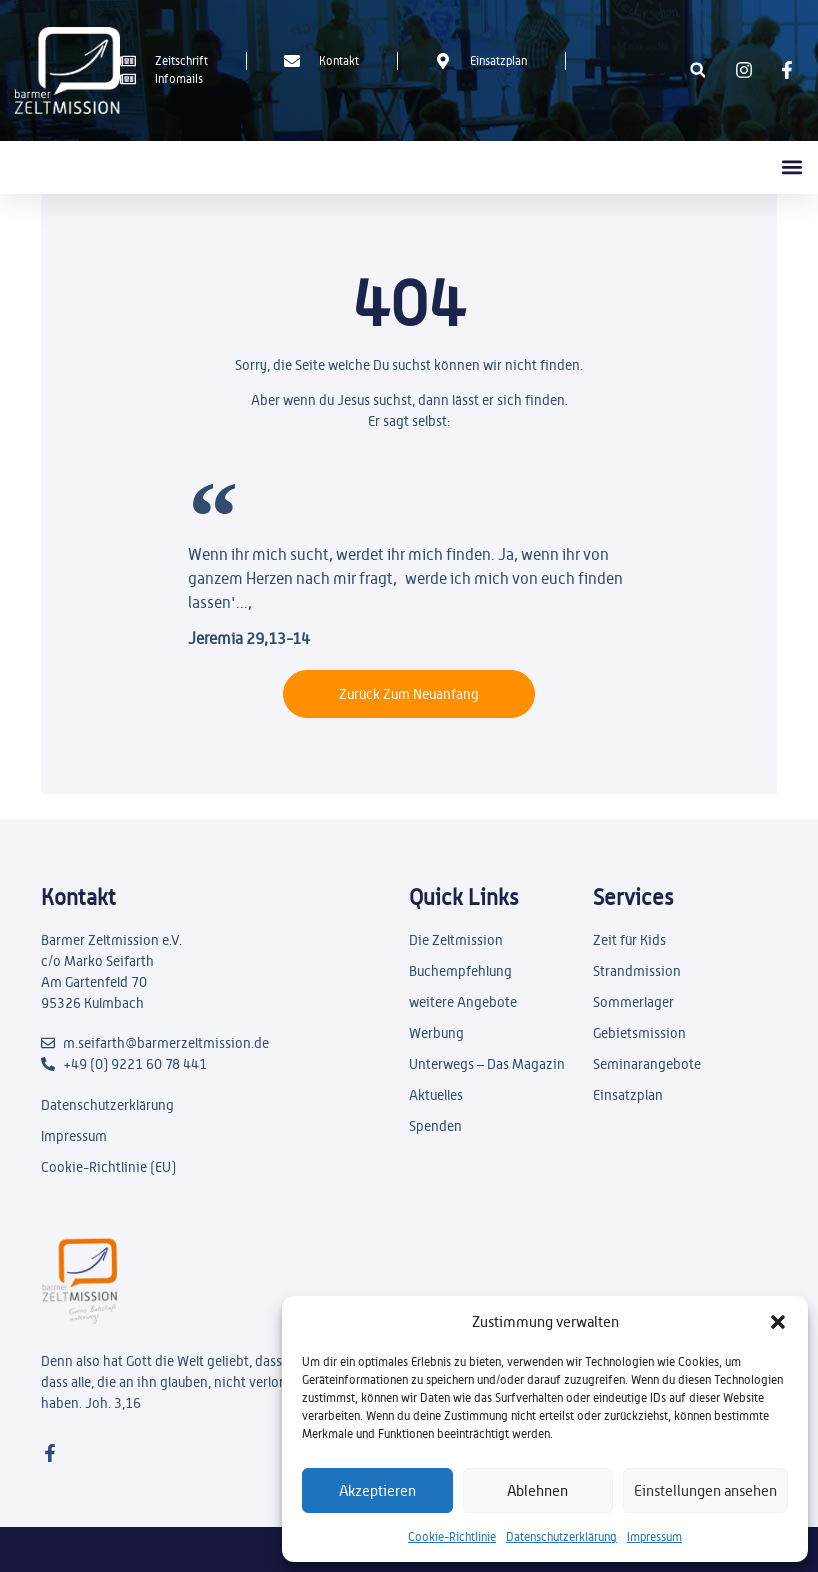 The image size is (818, 1572). I want to click on weitere Angebote, so click(463, 1002).